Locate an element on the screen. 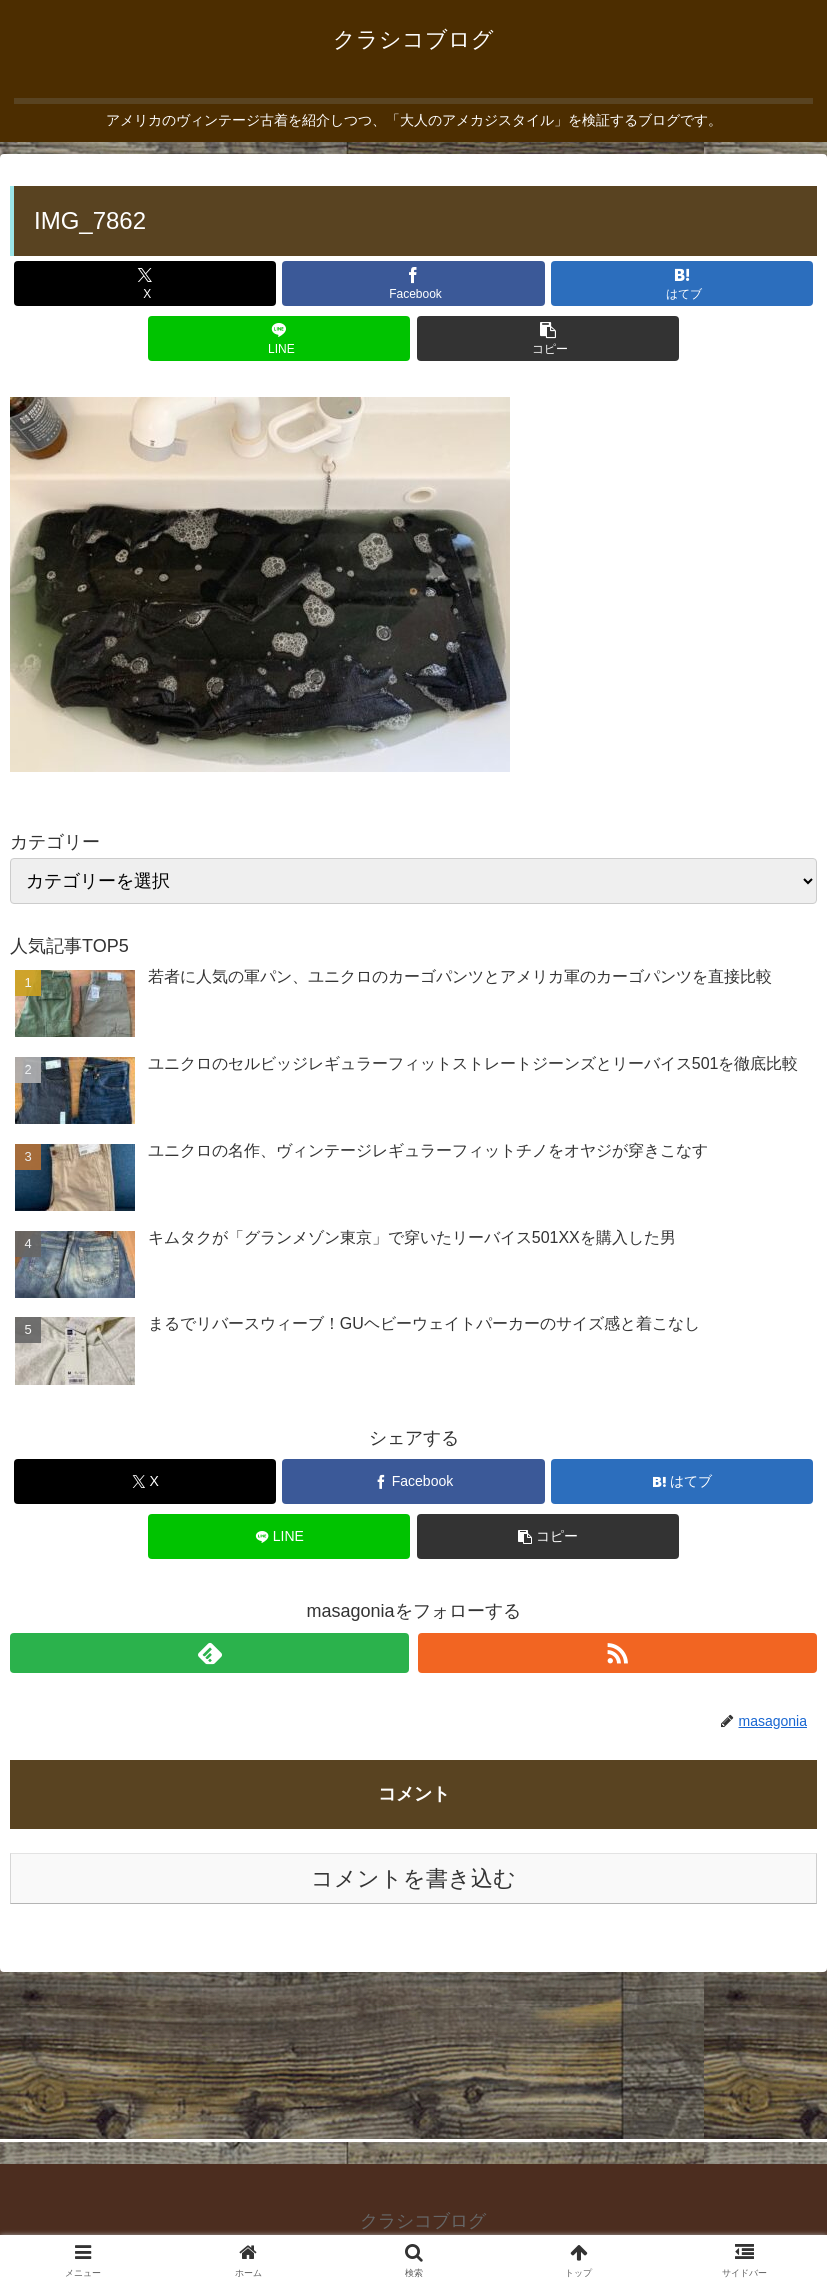 The width and height of the screenshot is (827, 2285). [Facebookでシェア] is located at coordinates (413, 283).